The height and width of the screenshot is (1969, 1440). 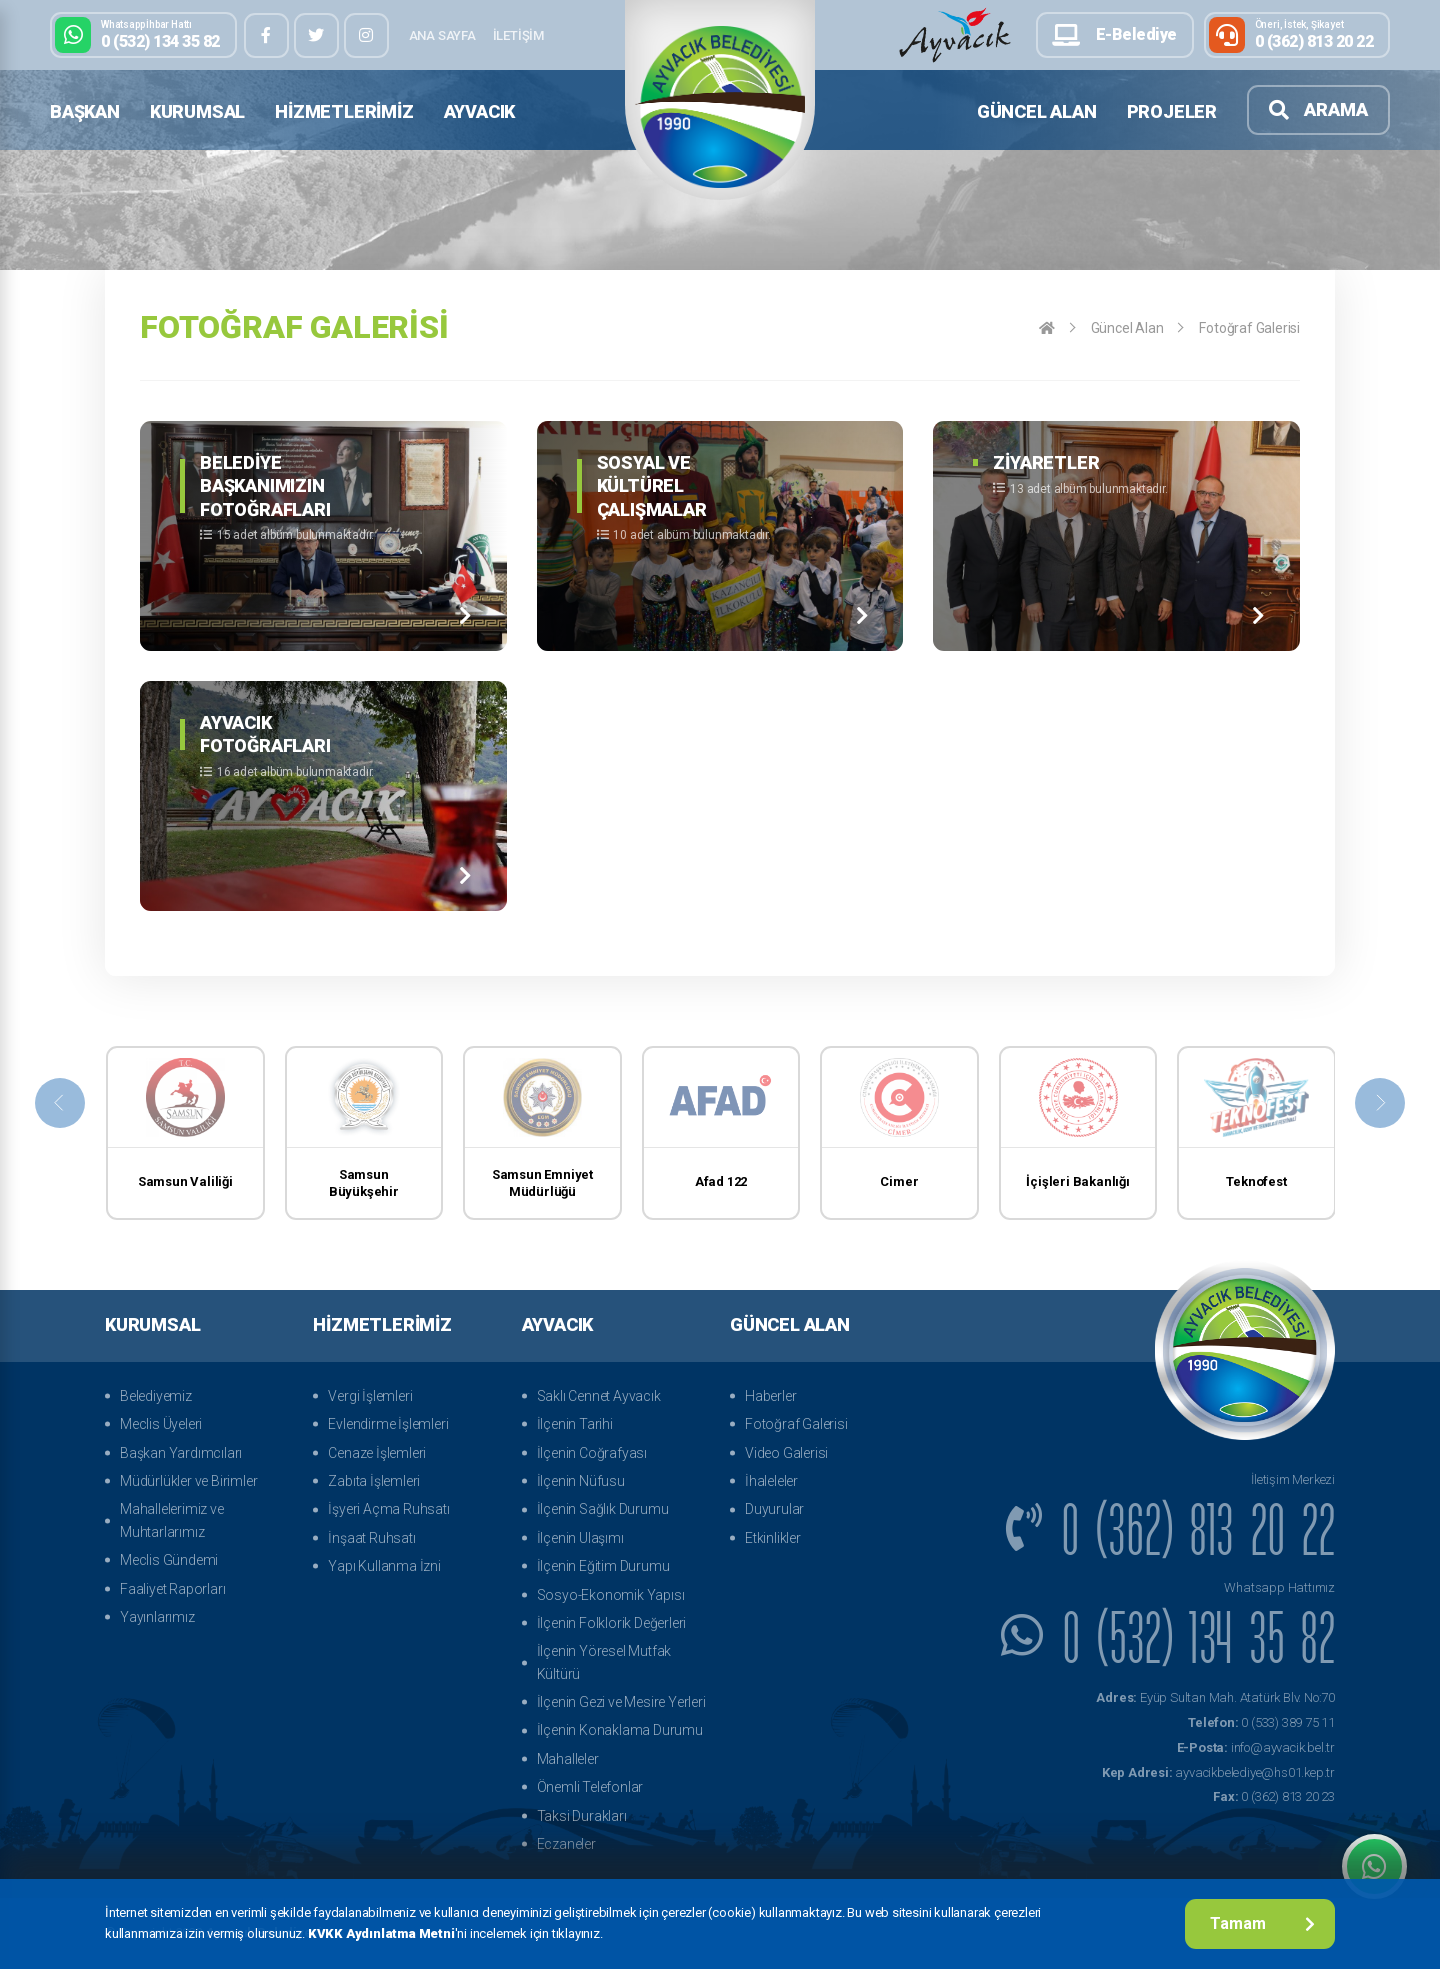 What do you see at coordinates (381, 1933) in the screenshot?
I see `KVKK Aydınlatma Metni` at bounding box center [381, 1933].